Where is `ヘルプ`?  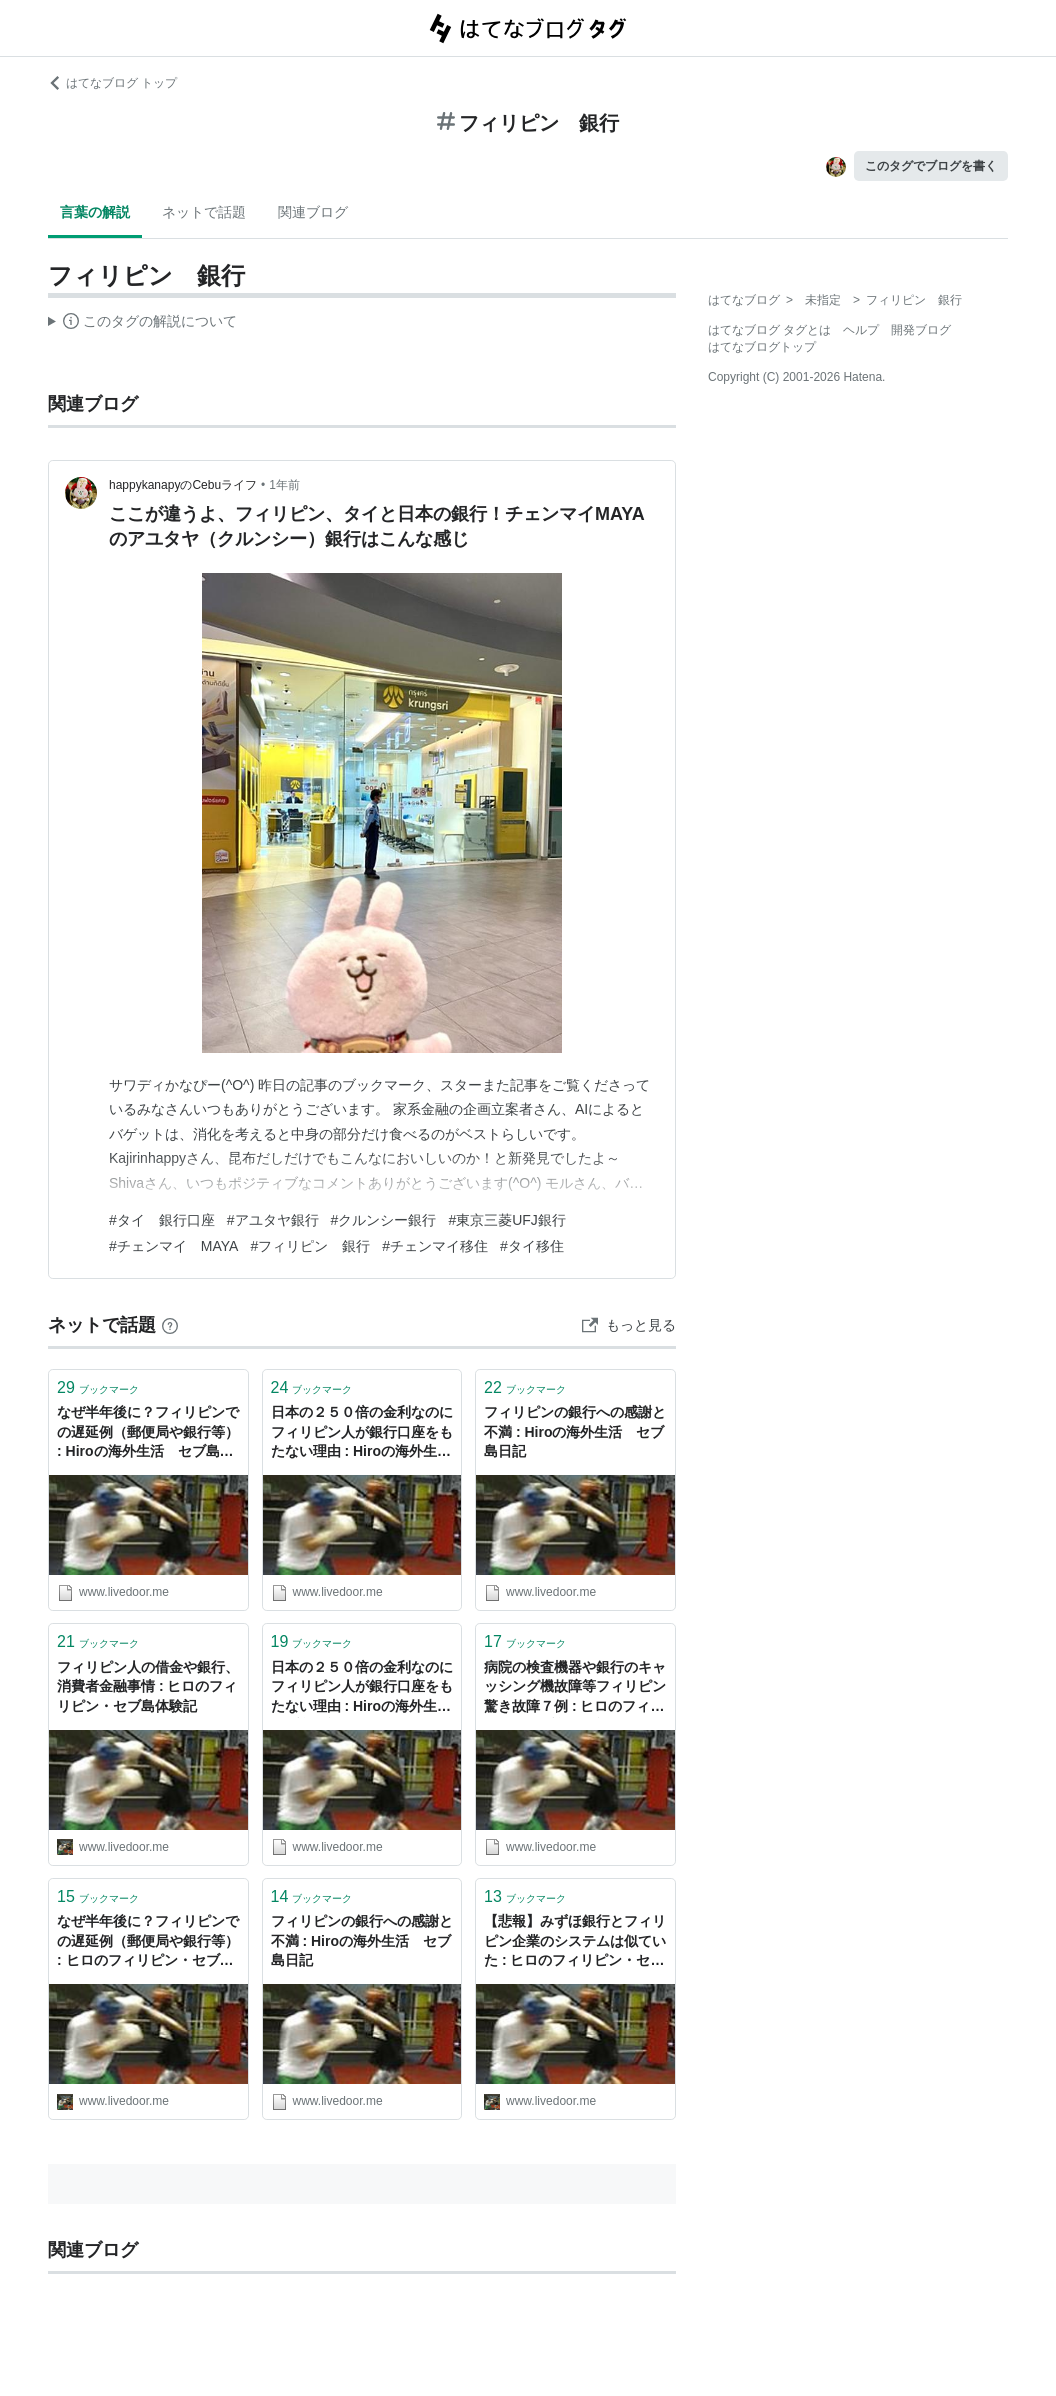 ヘルプ is located at coordinates (861, 330).